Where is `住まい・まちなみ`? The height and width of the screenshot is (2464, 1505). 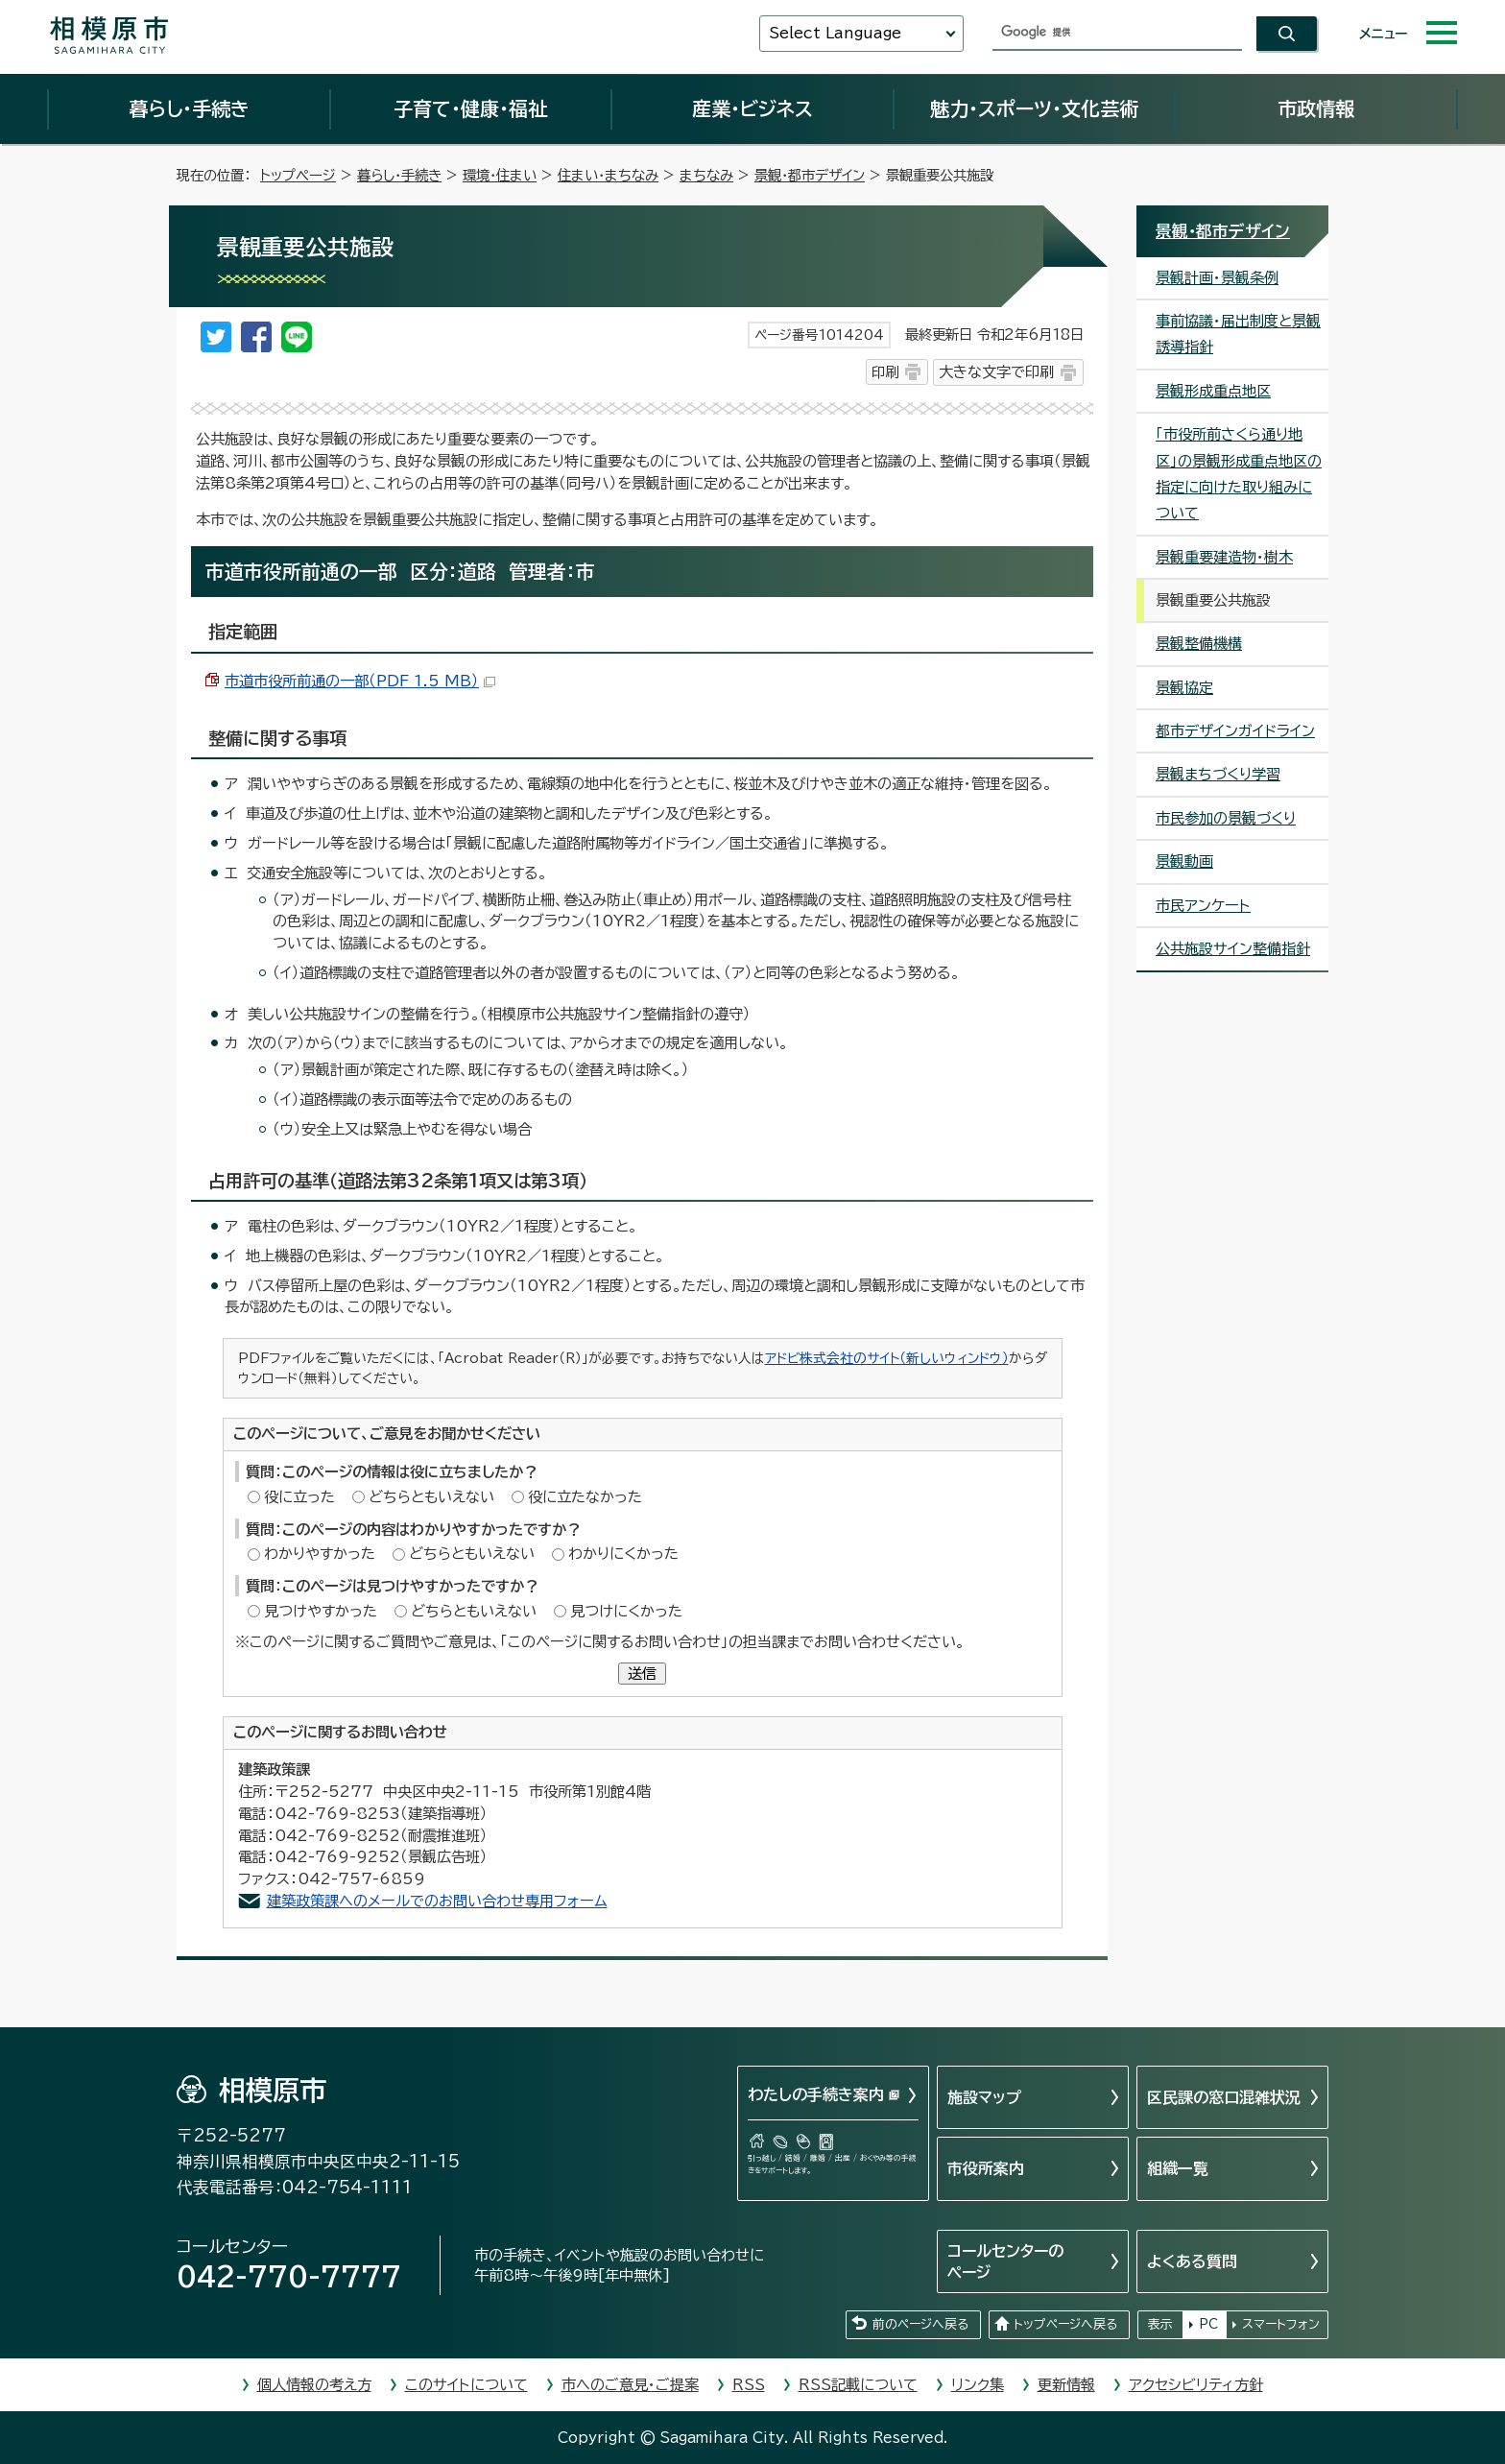 住まい・まちなみ is located at coordinates (608, 175).